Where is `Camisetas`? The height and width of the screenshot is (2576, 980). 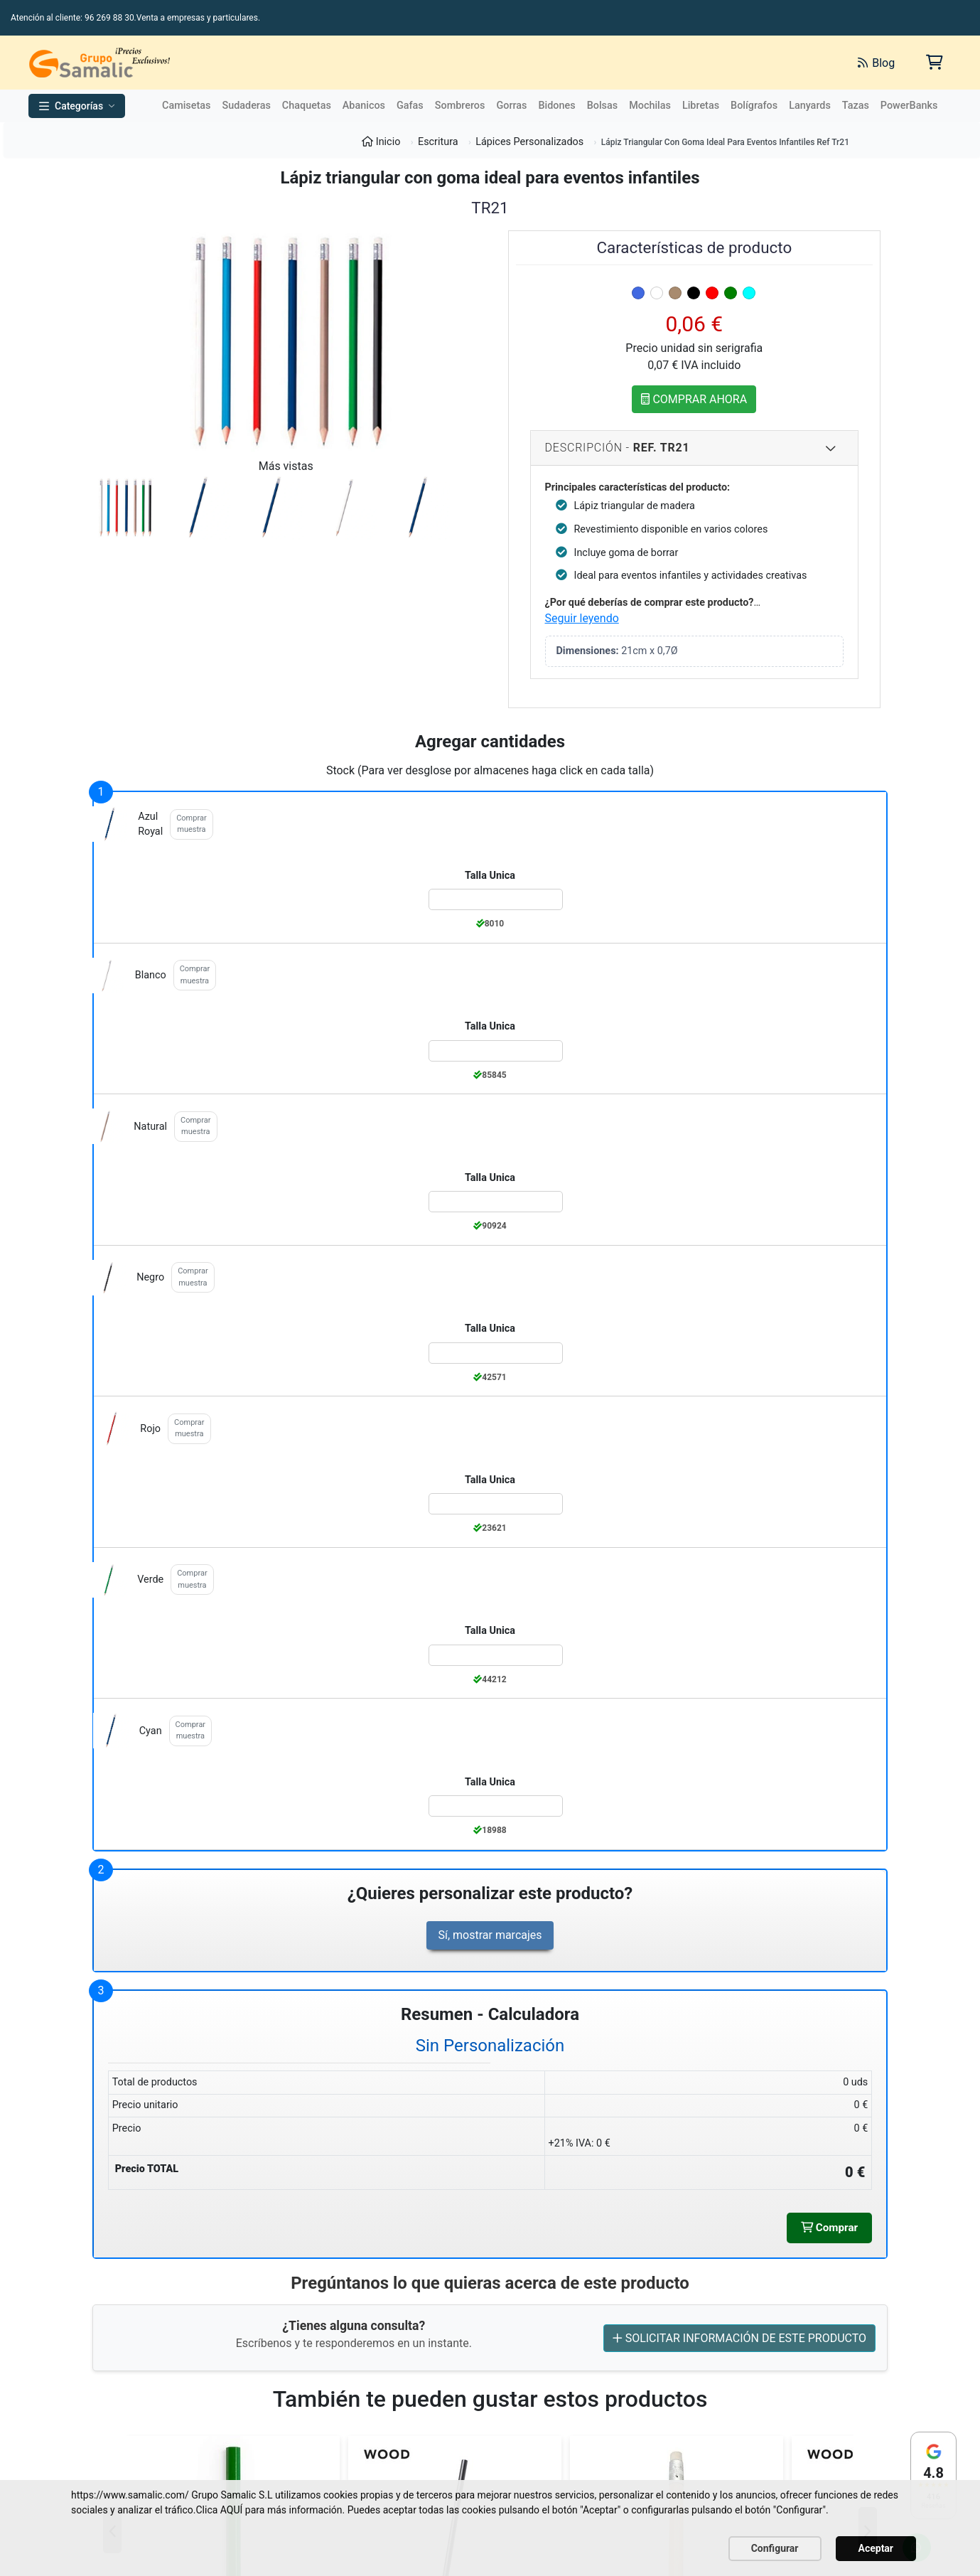 Camisetas is located at coordinates (186, 106).